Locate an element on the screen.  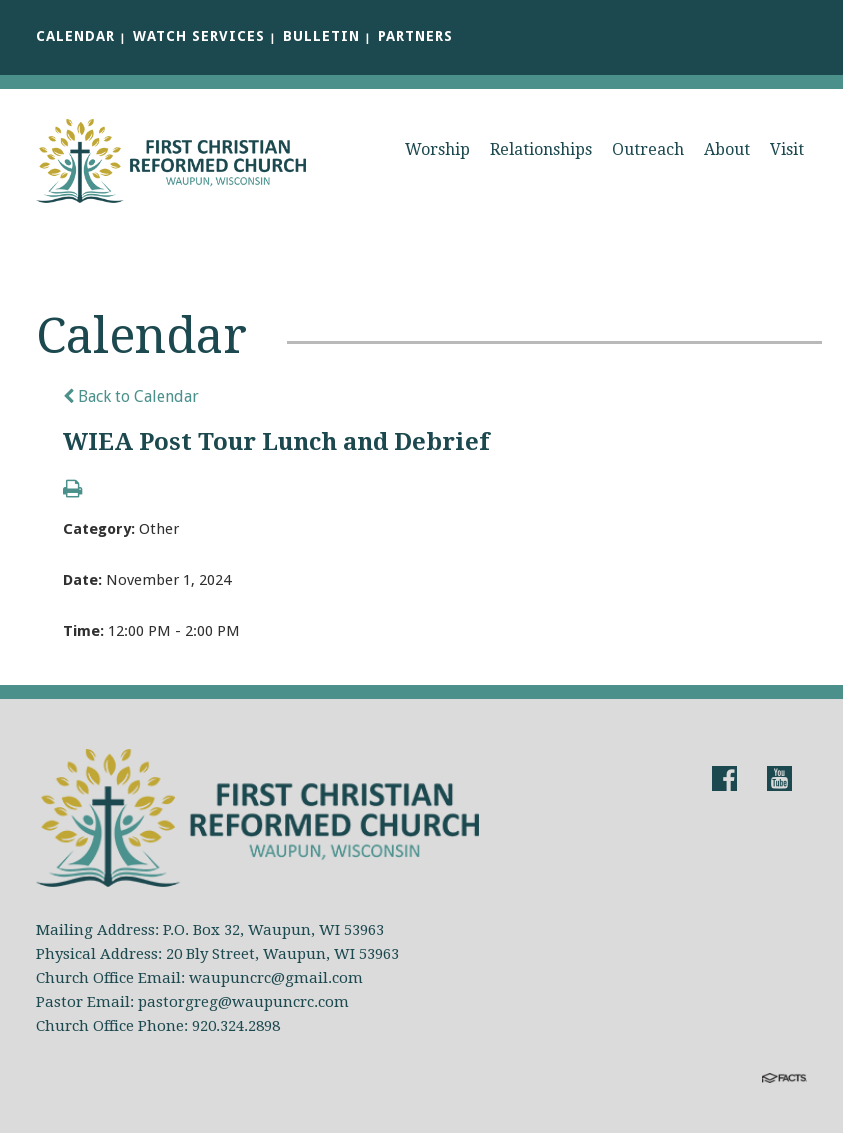
920.324.2898 is located at coordinates (236, 1026).